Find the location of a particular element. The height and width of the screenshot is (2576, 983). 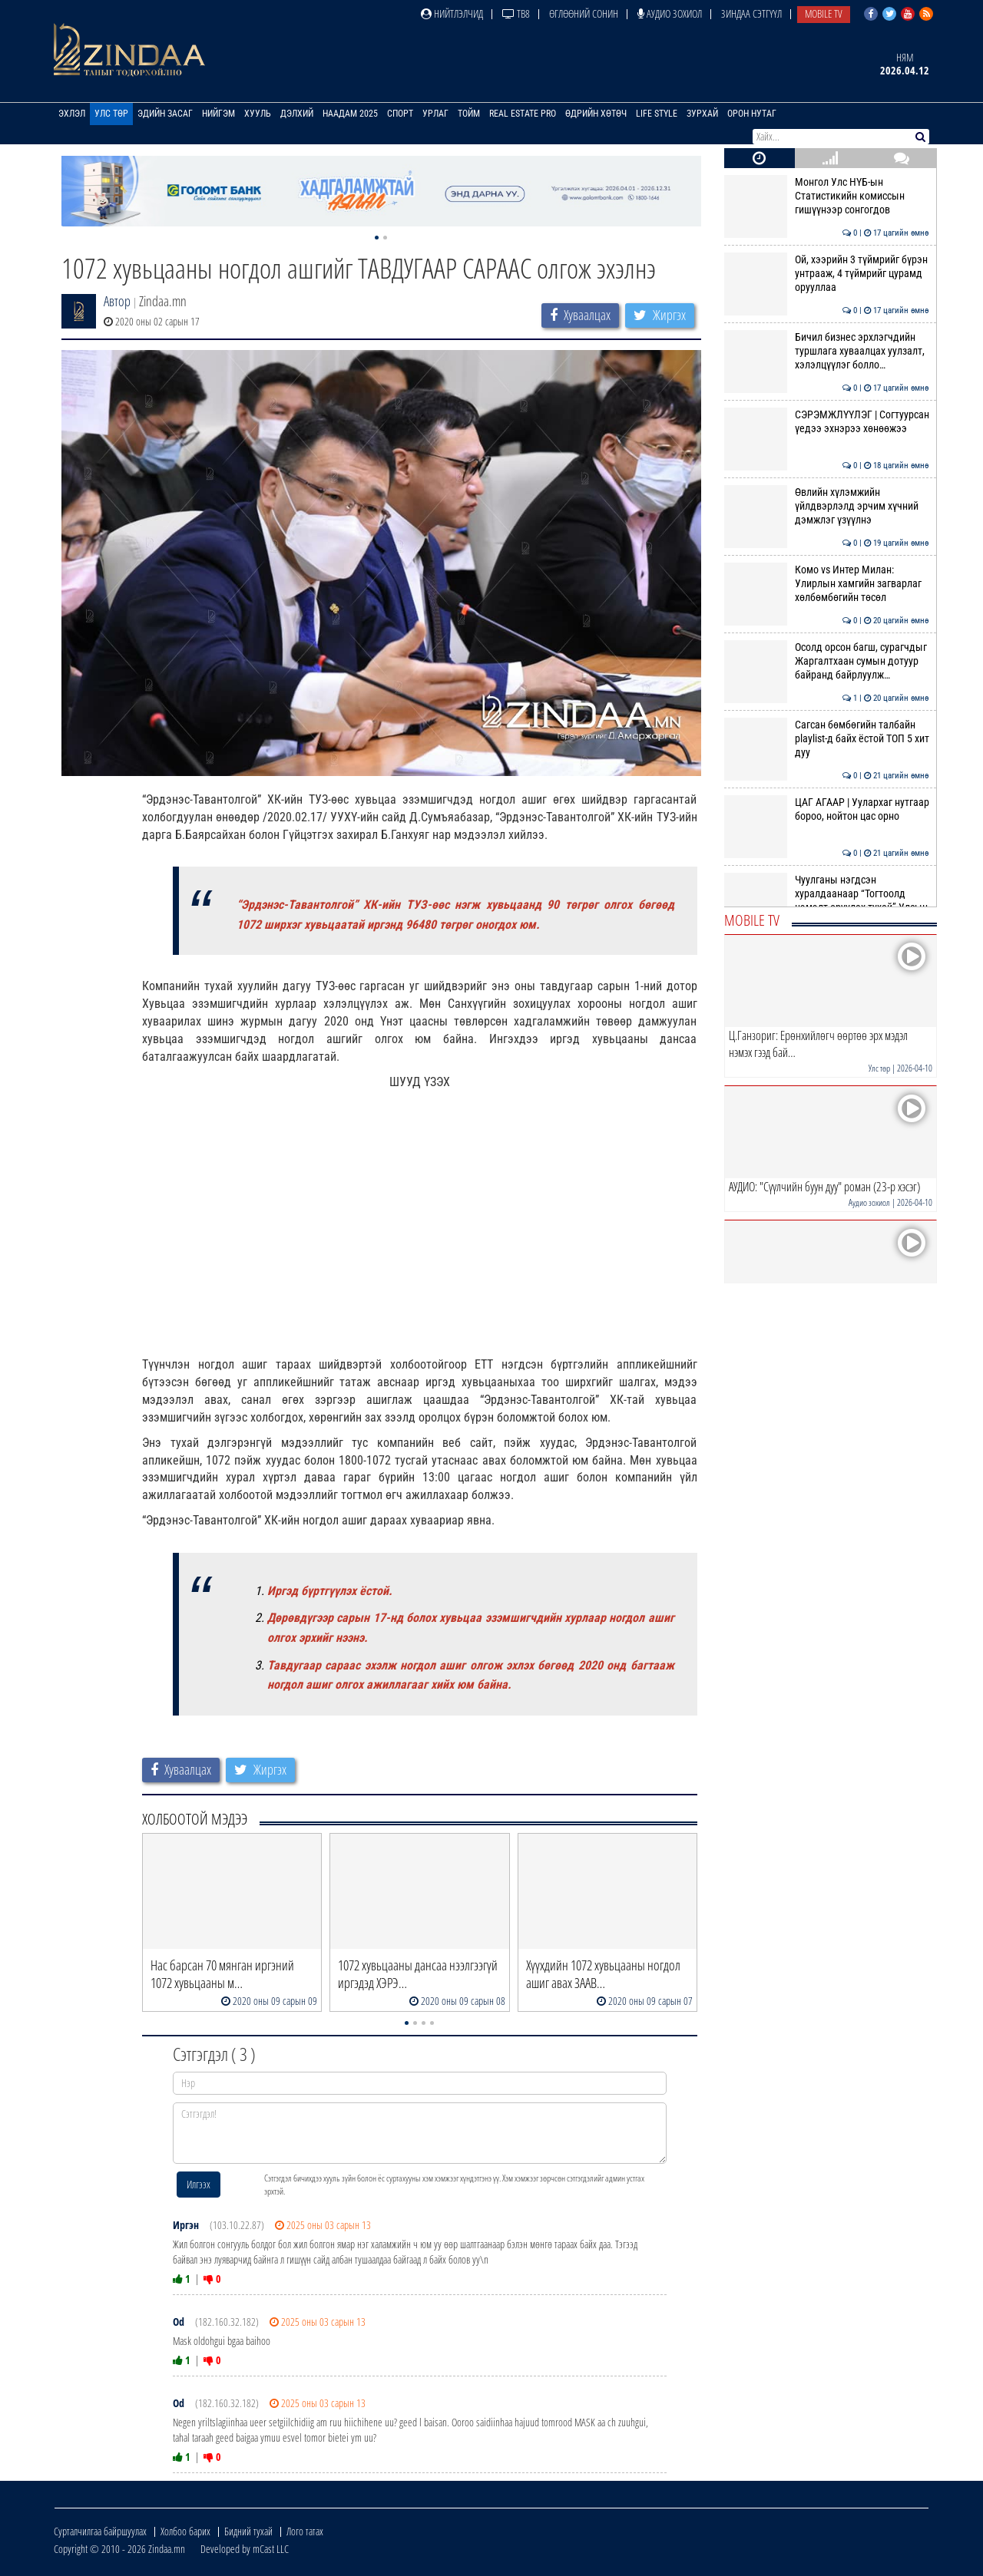

Лого татах is located at coordinates (304, 2531).